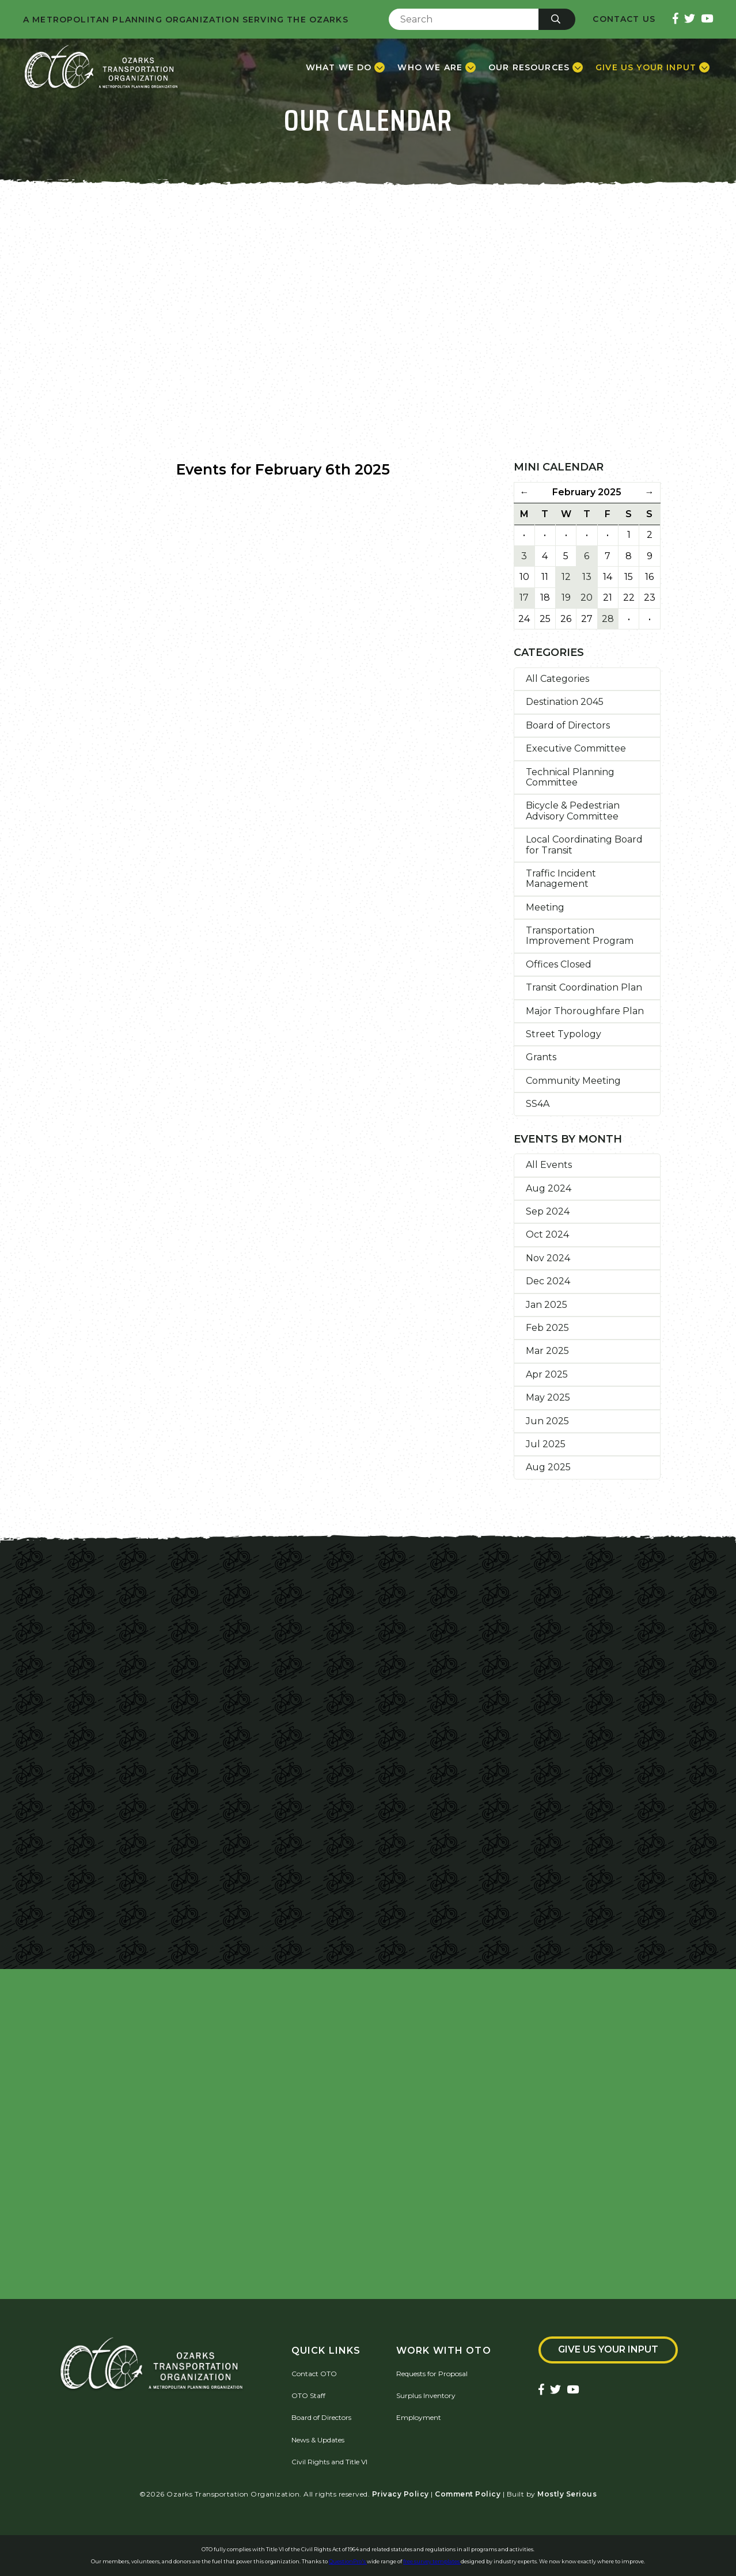 This screenshot has height=2576, width=736. What do you see at coordinates (549, 1164) in the screenshot?
I see `All Events` at bounding box center [549, 1164].